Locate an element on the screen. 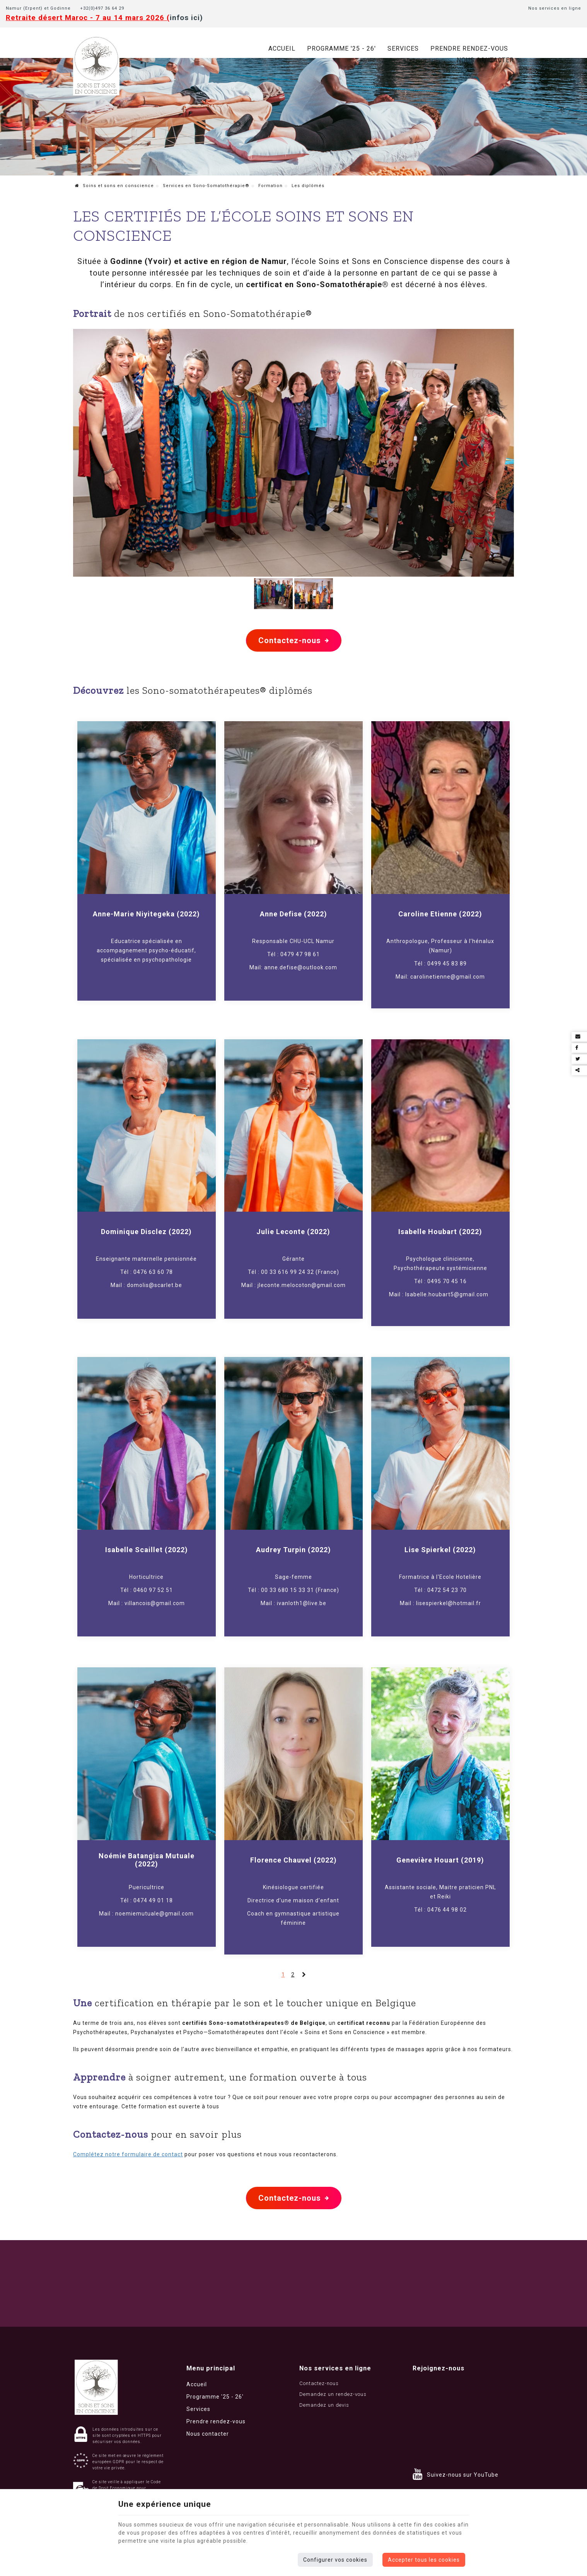  Demandez un rendez-vous is located at coordinates (333, 2394).